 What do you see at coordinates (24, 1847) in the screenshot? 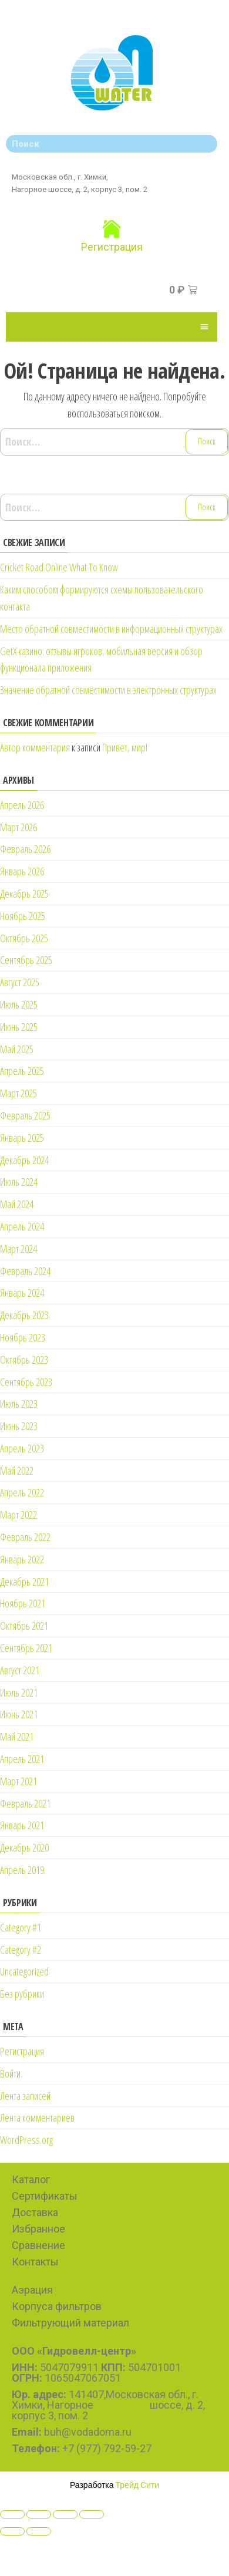
I see `Декабрь 2020` at bounding box center [24, 1847].